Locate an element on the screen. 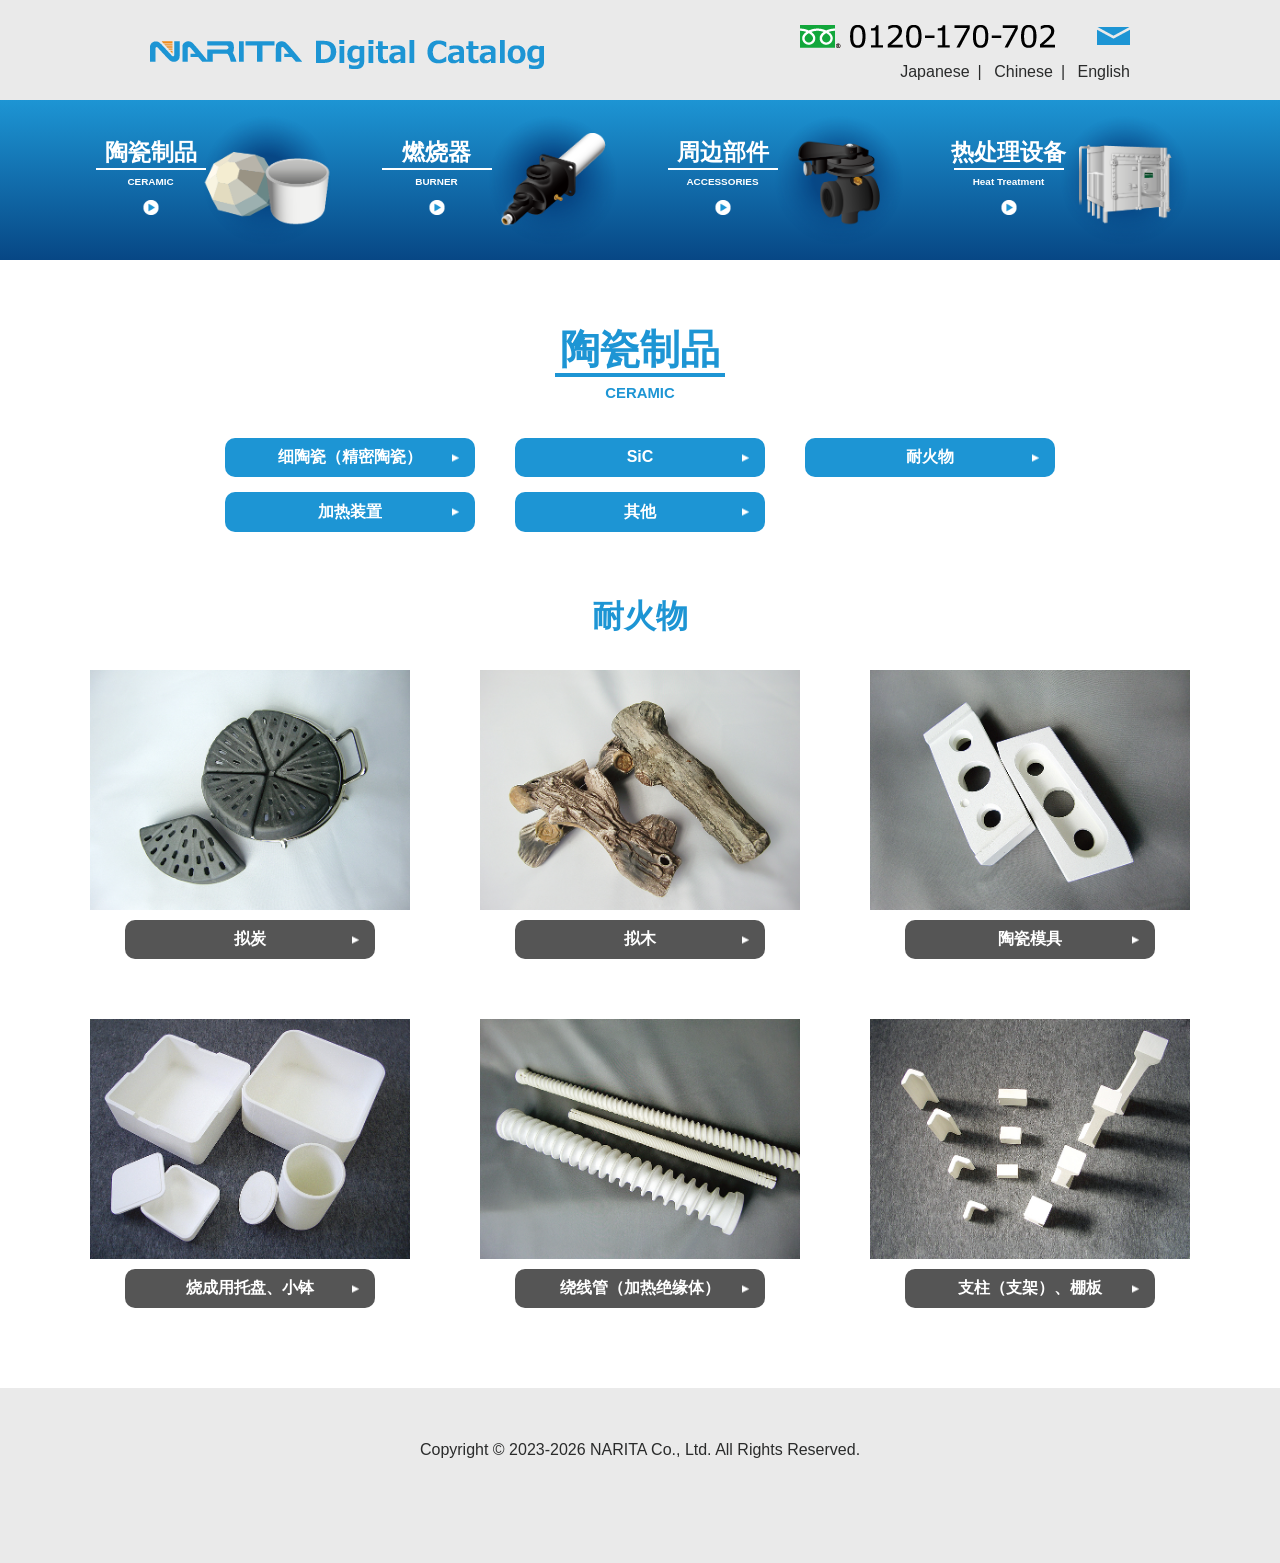  绕线管（加热绝缘体） is located at coordinates (640, 1287).